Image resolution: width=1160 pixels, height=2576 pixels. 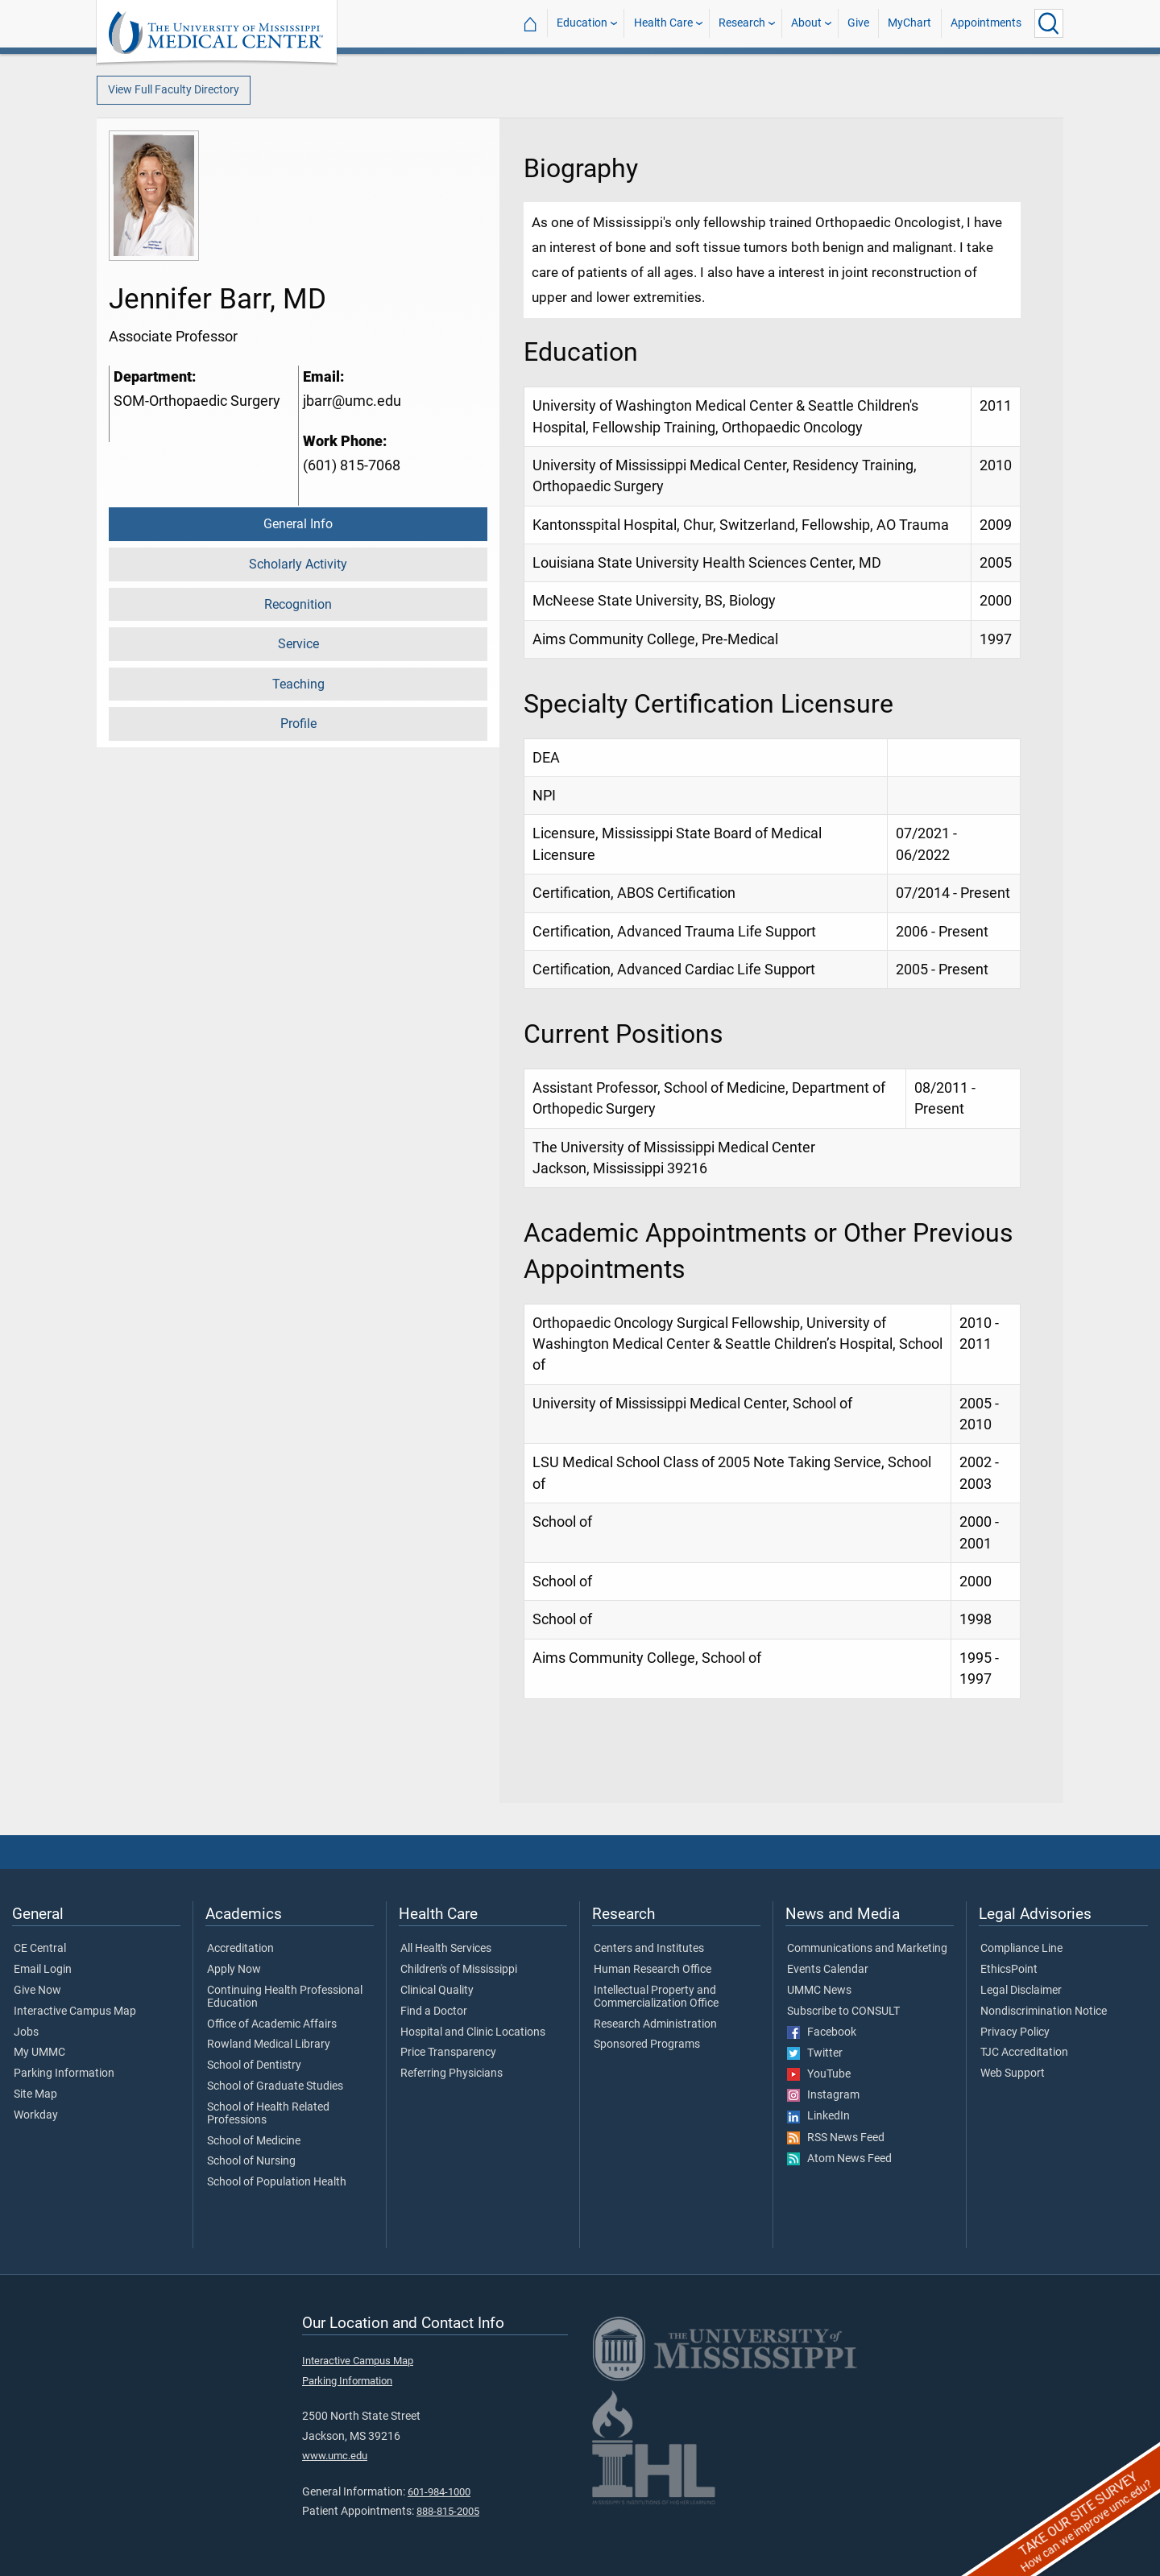 I want to click on Nondiscrimination Notice, so click(x=1043, y=2011).